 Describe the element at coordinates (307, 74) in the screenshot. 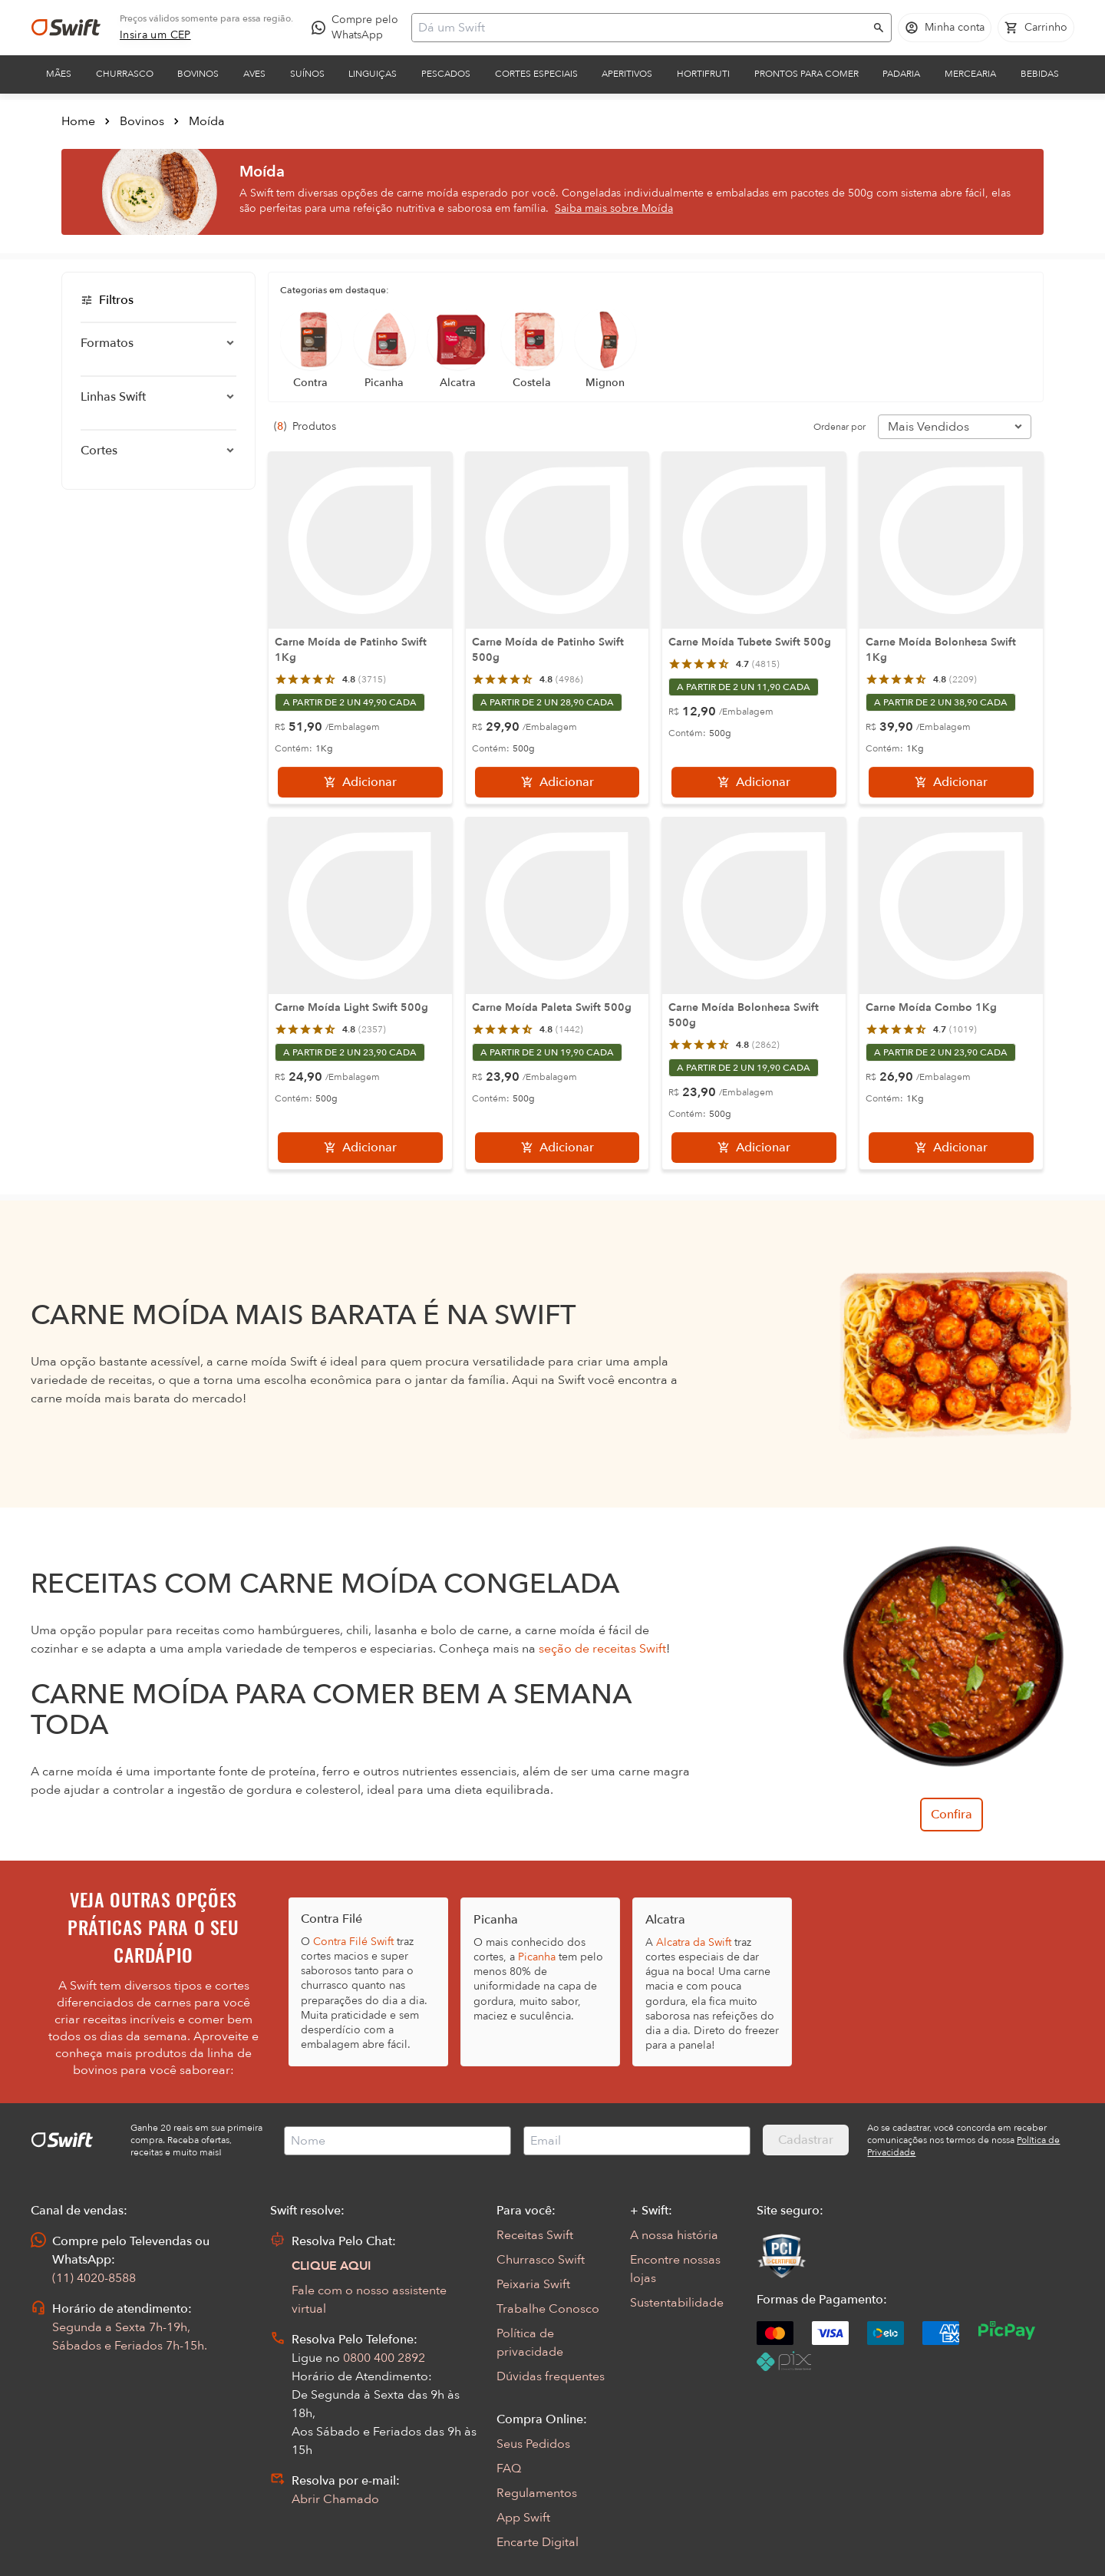

I see `Suínos` at that location.